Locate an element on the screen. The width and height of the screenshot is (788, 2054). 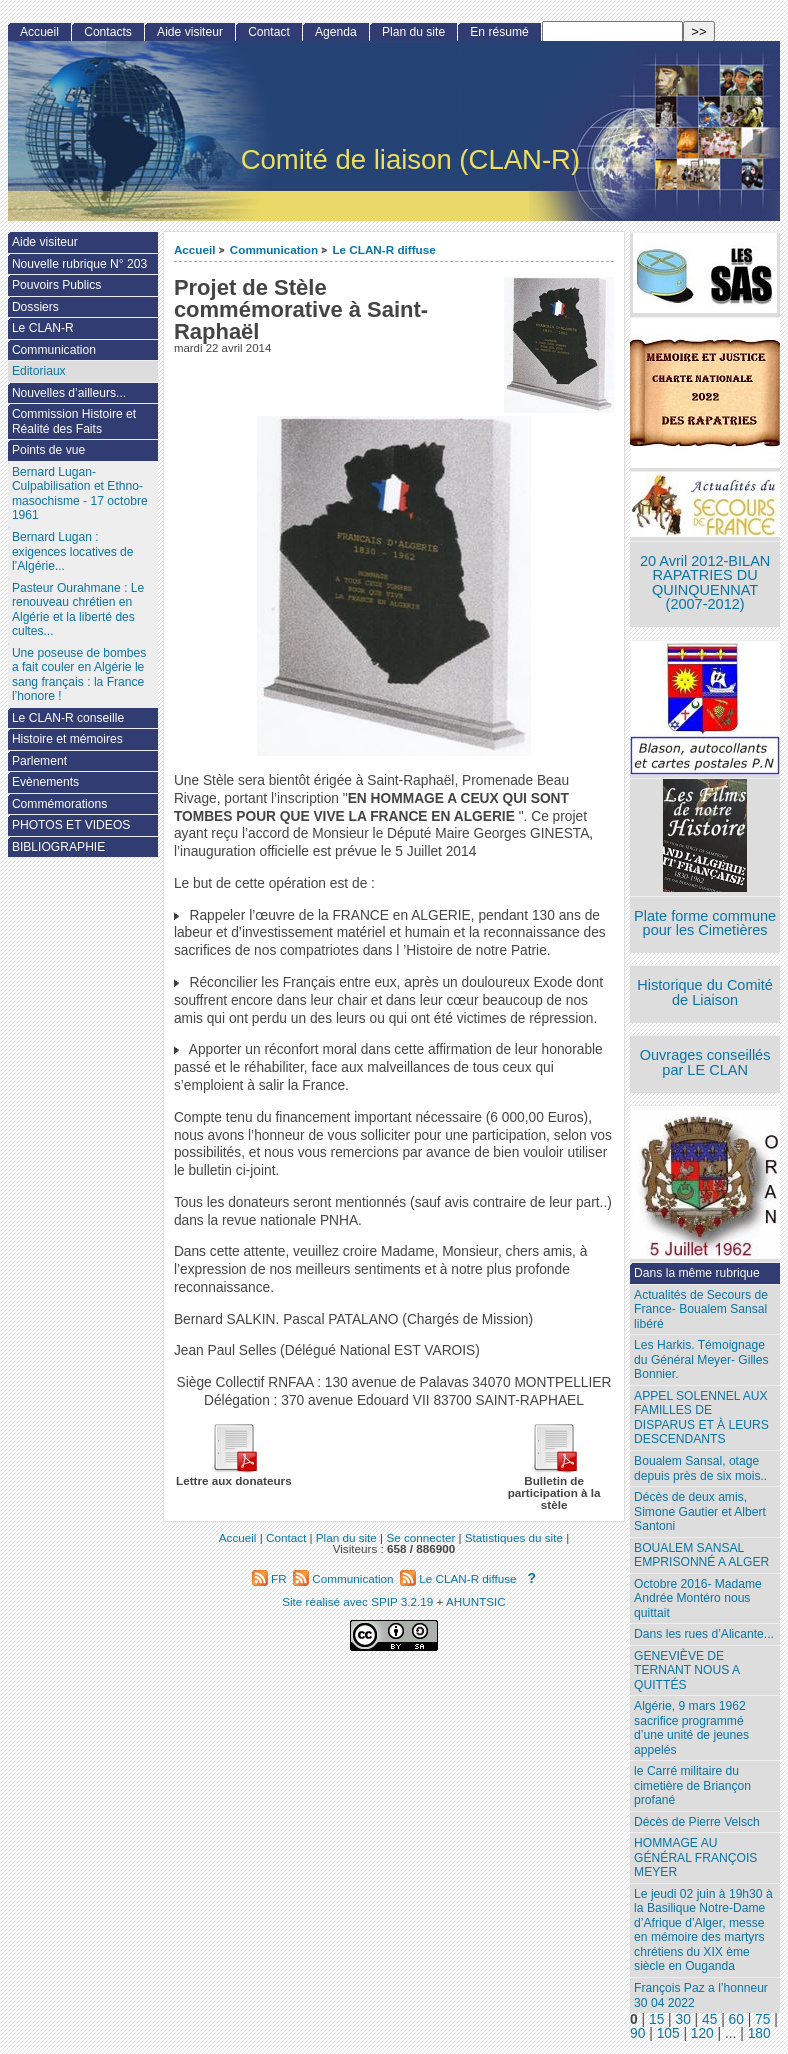
Dans les rues d’Alicante... is located at coordinates (704, 1634).